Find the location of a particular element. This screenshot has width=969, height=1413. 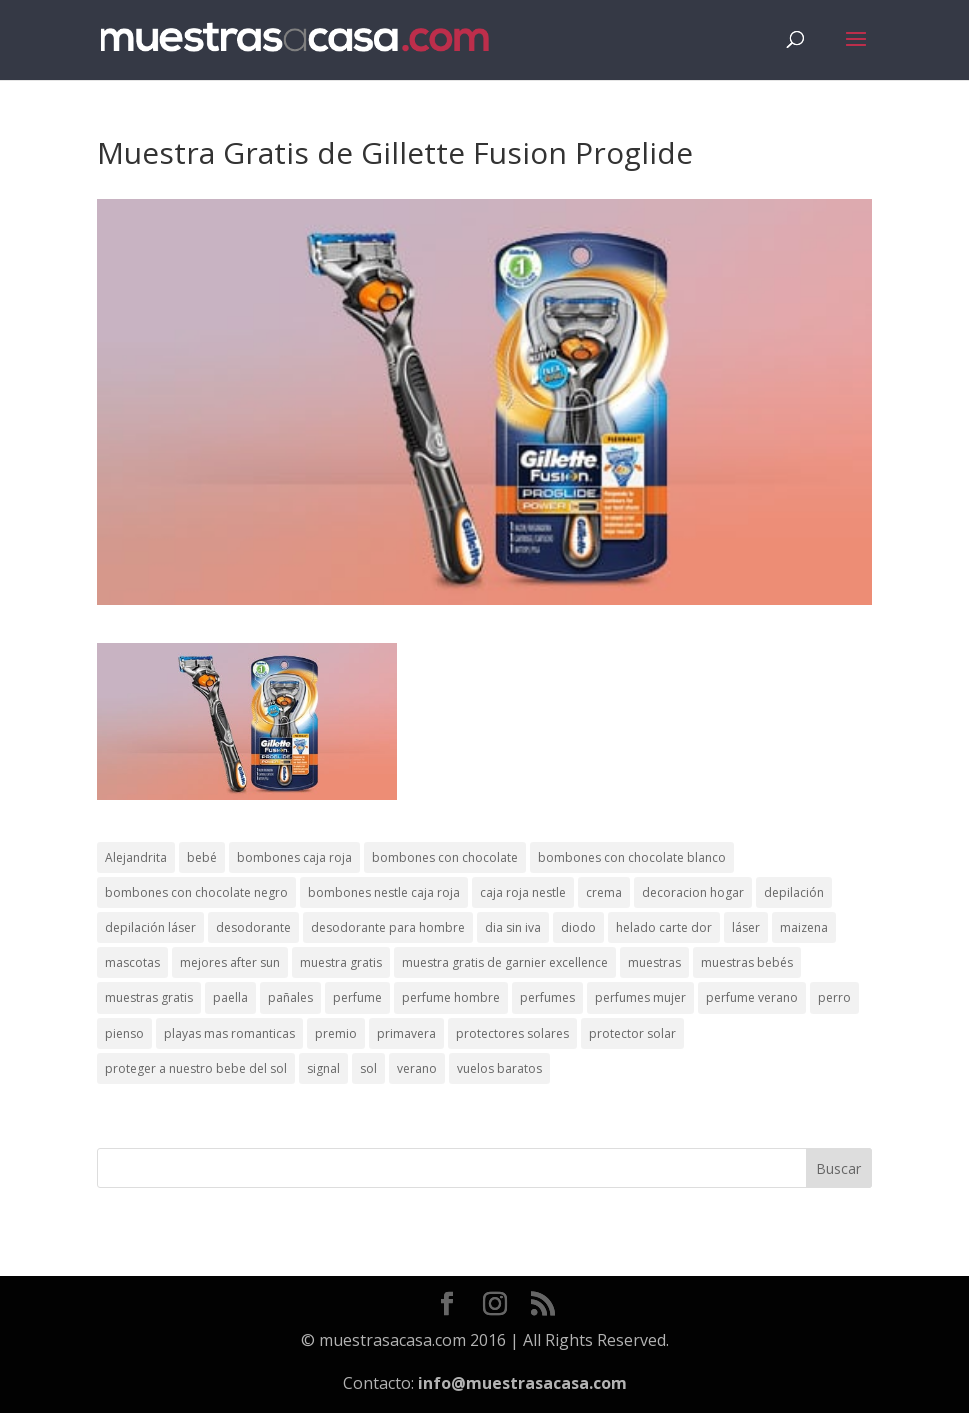

dia sin iva [dia sin iva (1 elemento)] is located at coordinates (513, 927).